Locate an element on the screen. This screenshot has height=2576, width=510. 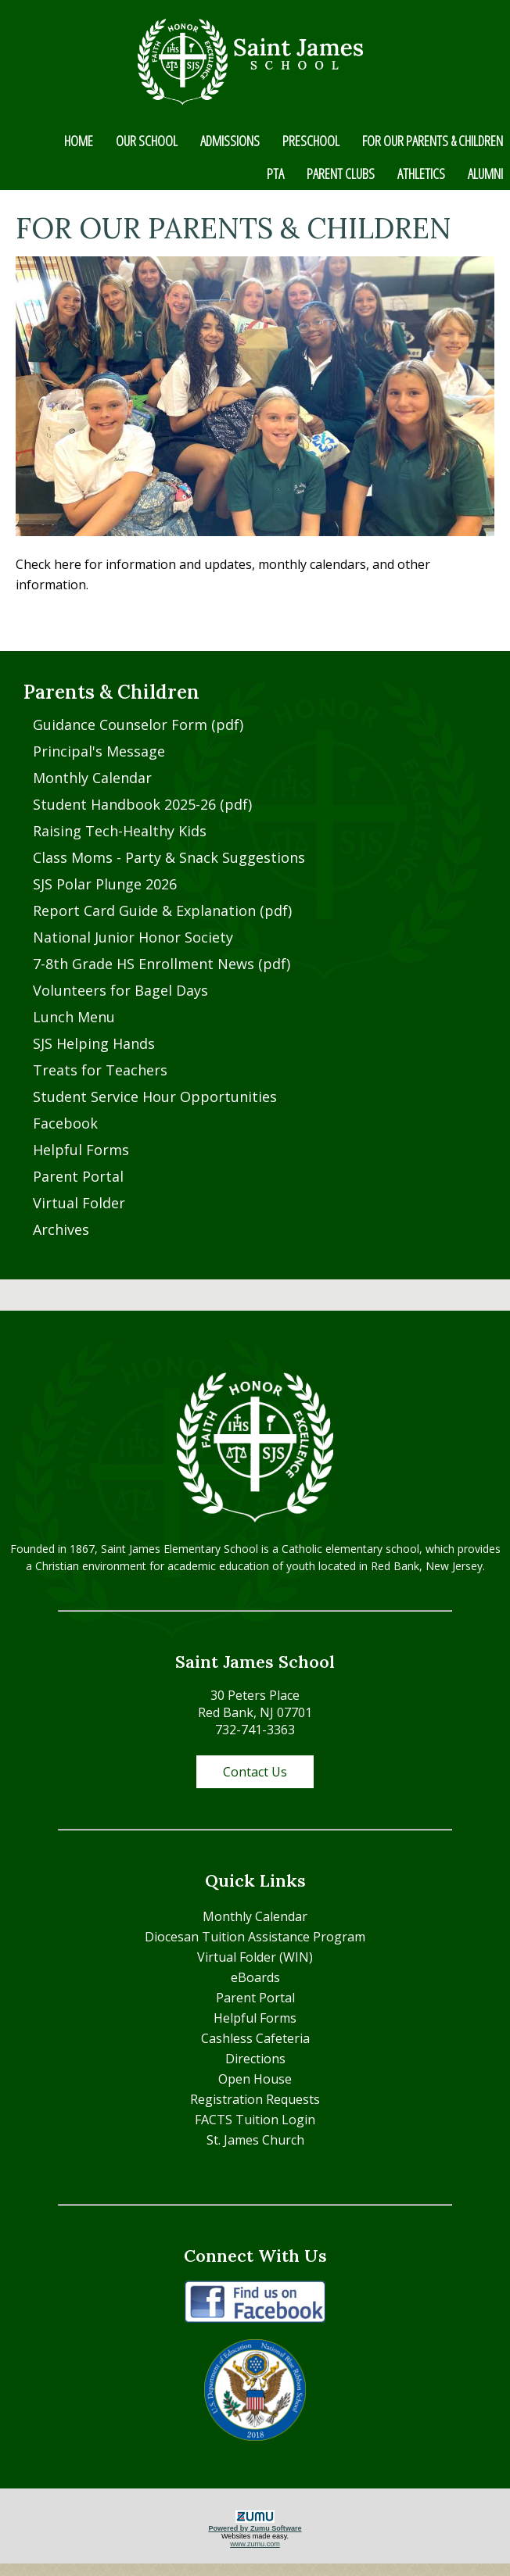
www.zumu.com is located at coordinates (255, 2544).